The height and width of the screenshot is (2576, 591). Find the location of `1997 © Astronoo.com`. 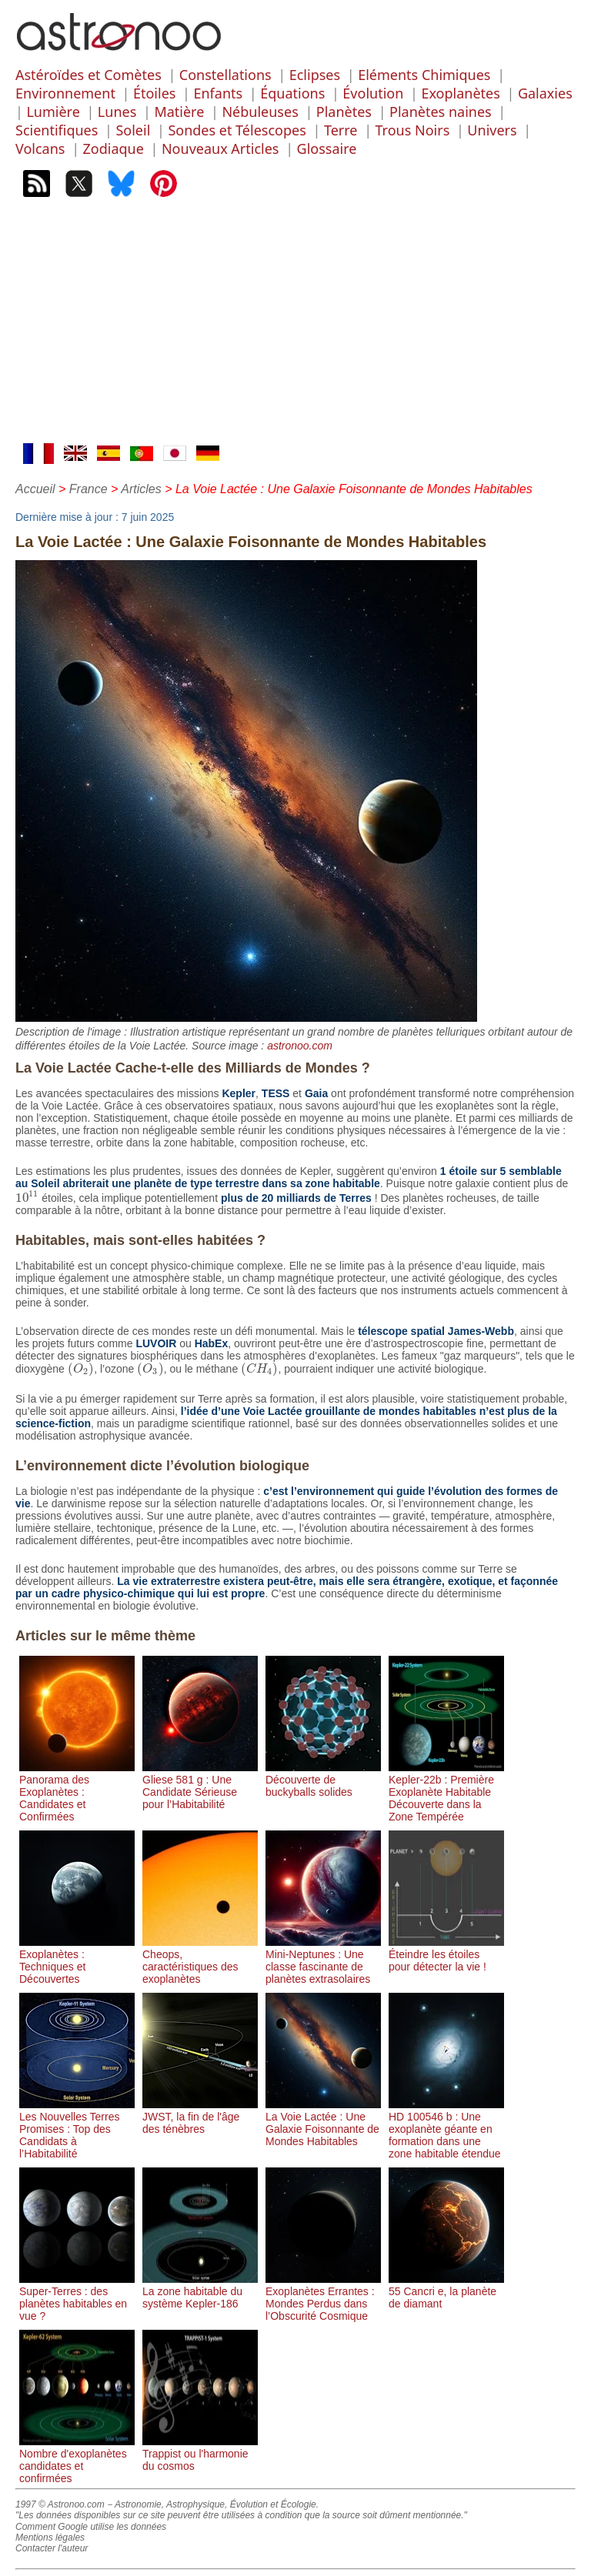

1997 © Astronoo.com is located at coordinates (60, 2504).